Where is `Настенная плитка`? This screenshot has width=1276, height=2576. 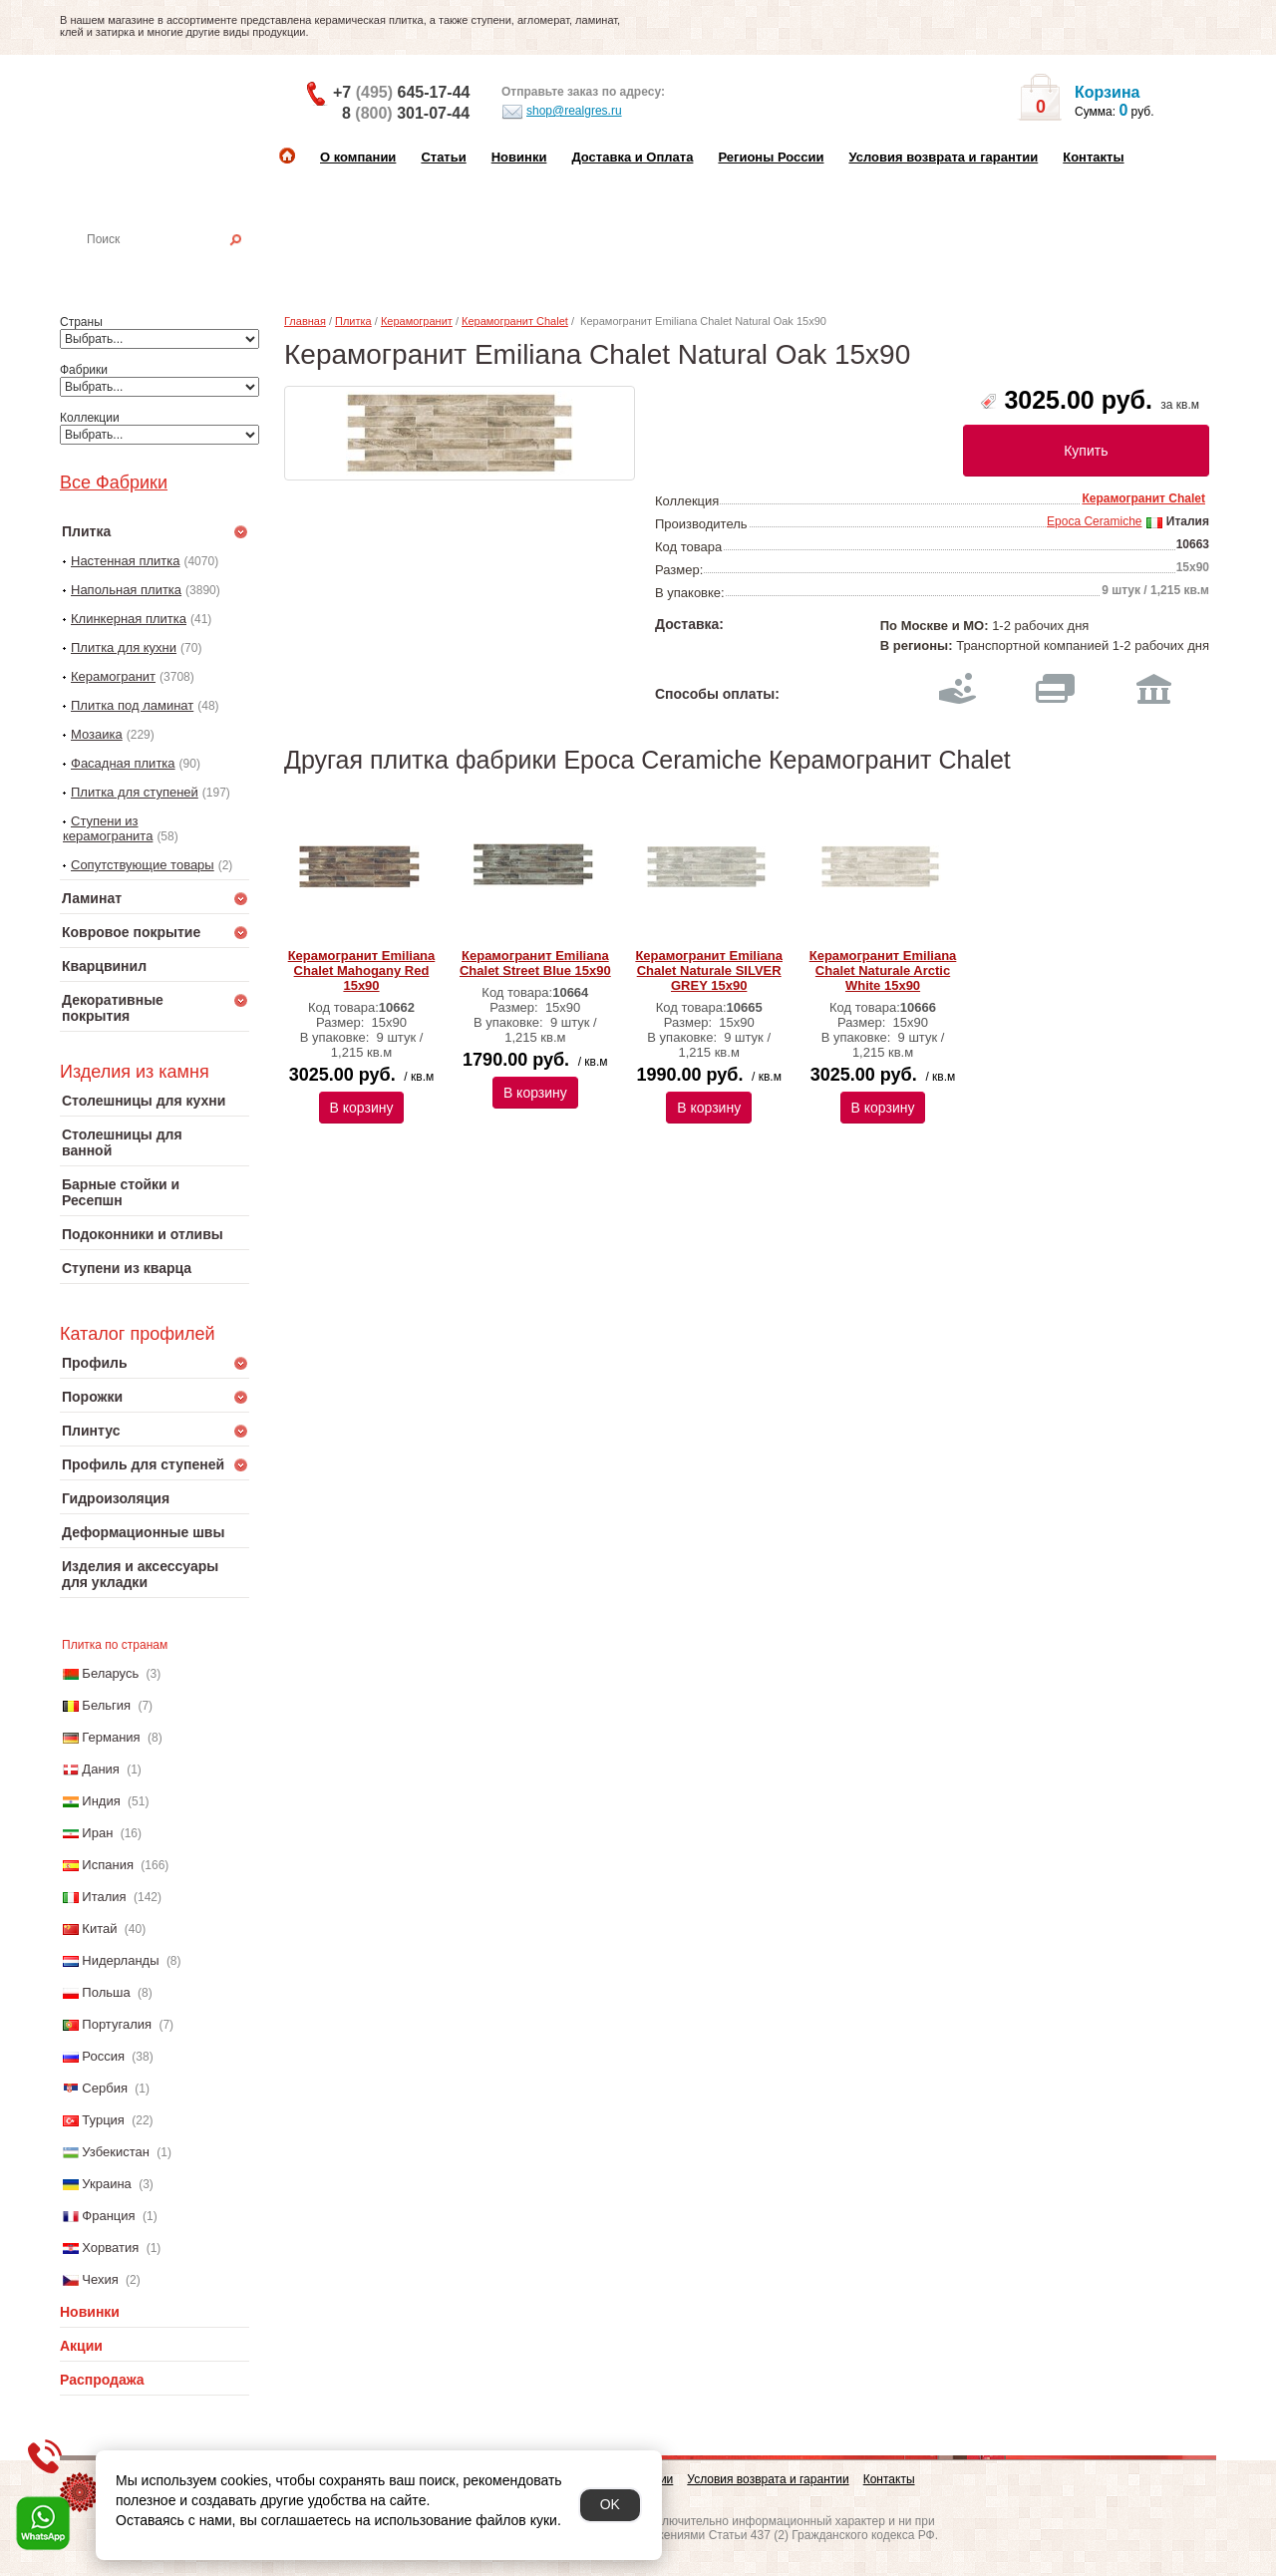
Настенная плитка is located at coordinates (176, 267).